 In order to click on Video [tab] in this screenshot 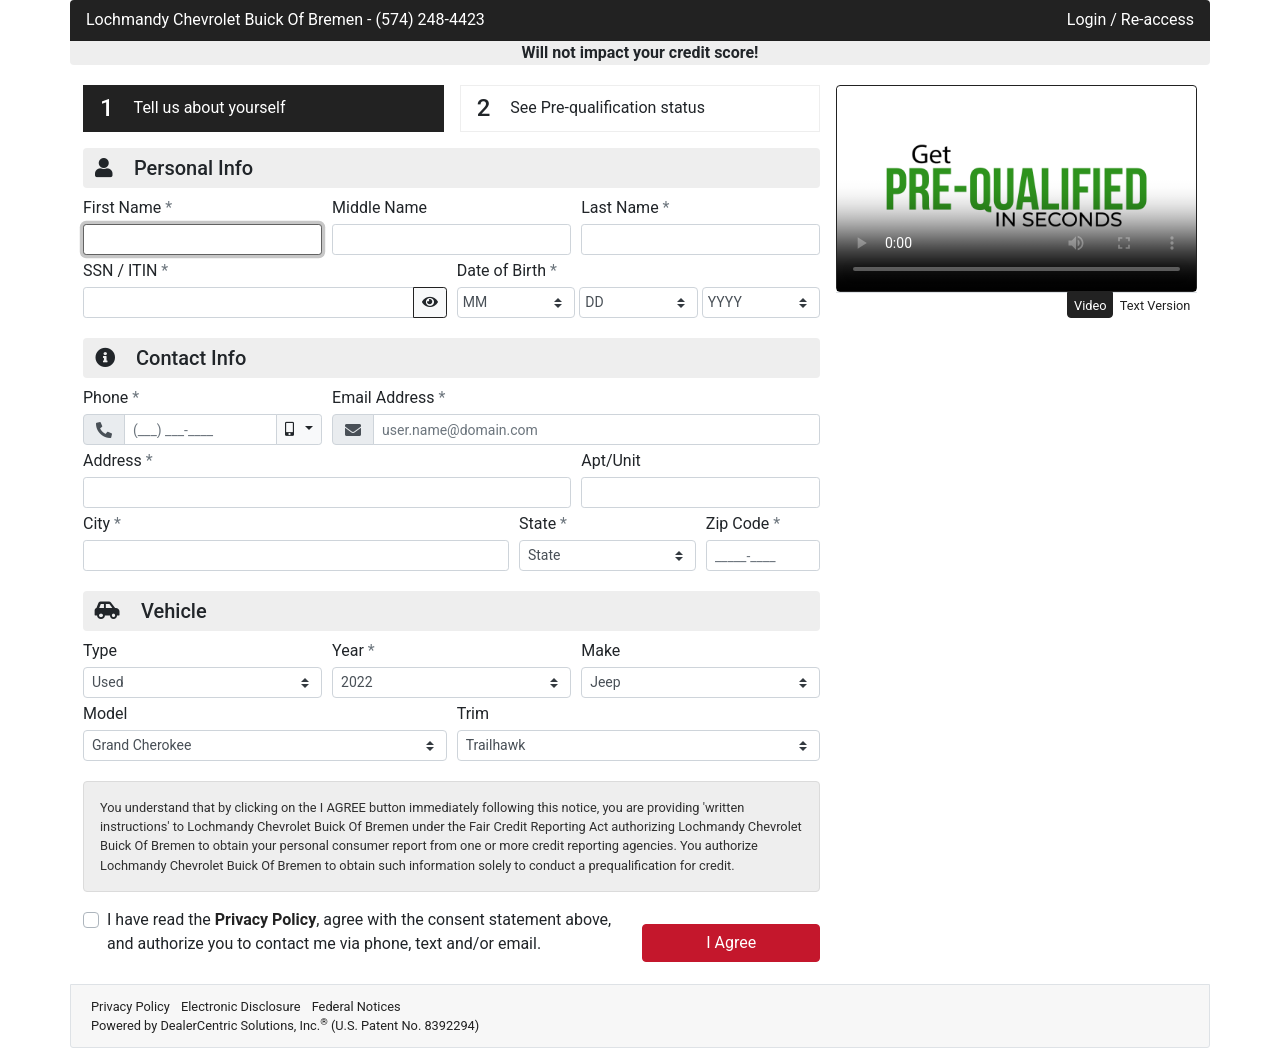, I will do `click(1090, 305)`.